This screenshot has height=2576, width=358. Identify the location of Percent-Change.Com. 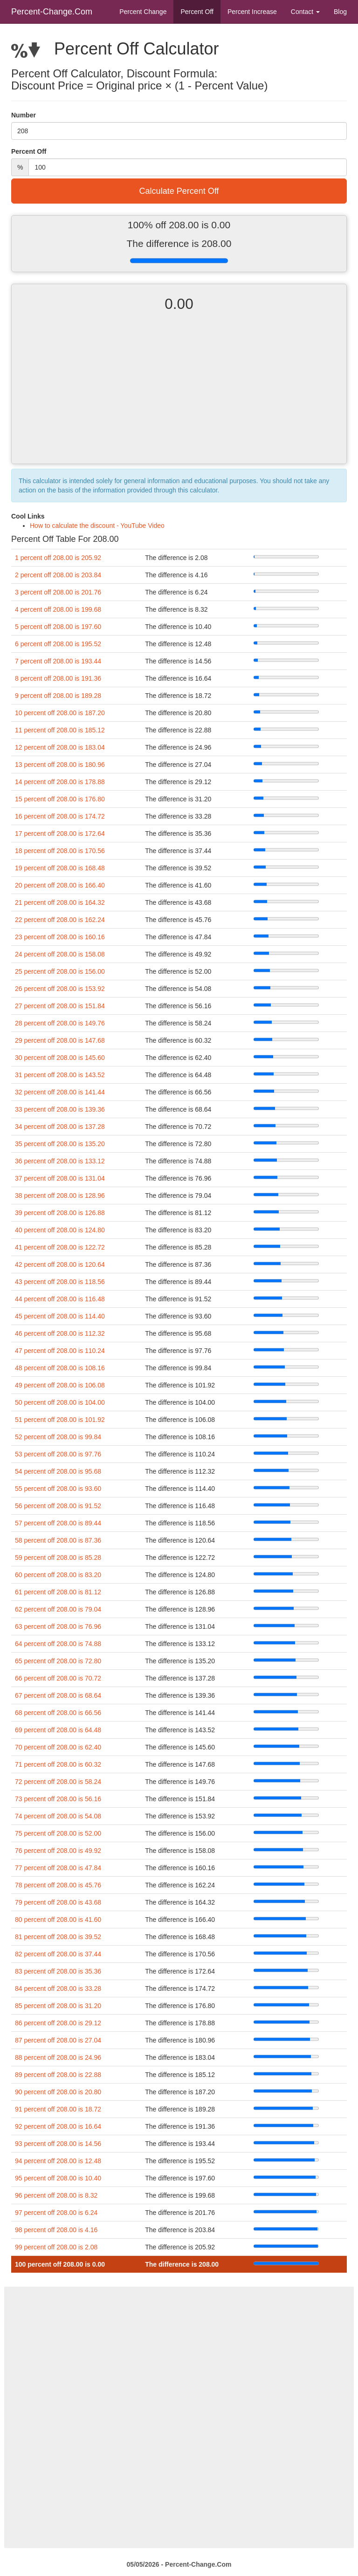
(51, 11).